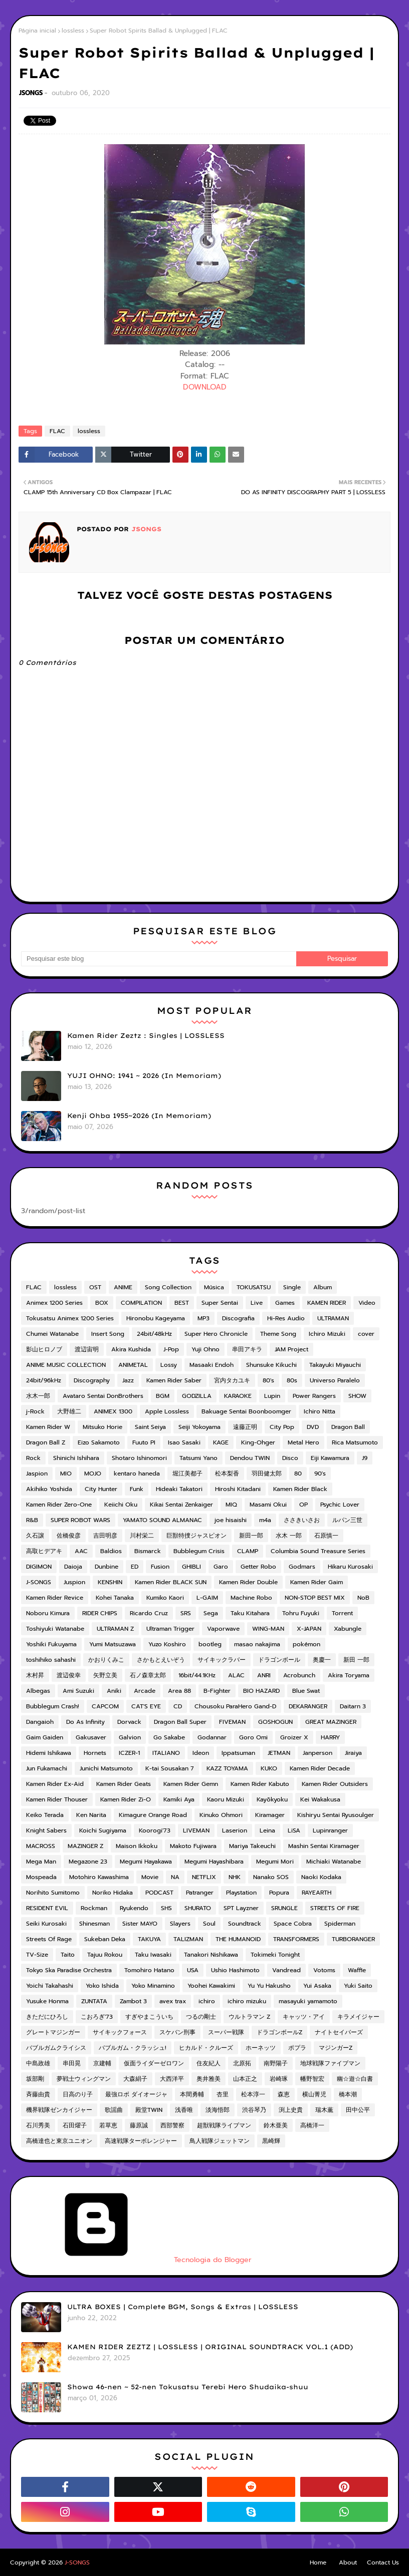 The image size is (409, 2576). I want to click on joe hisaishi, so click(231, 1520).